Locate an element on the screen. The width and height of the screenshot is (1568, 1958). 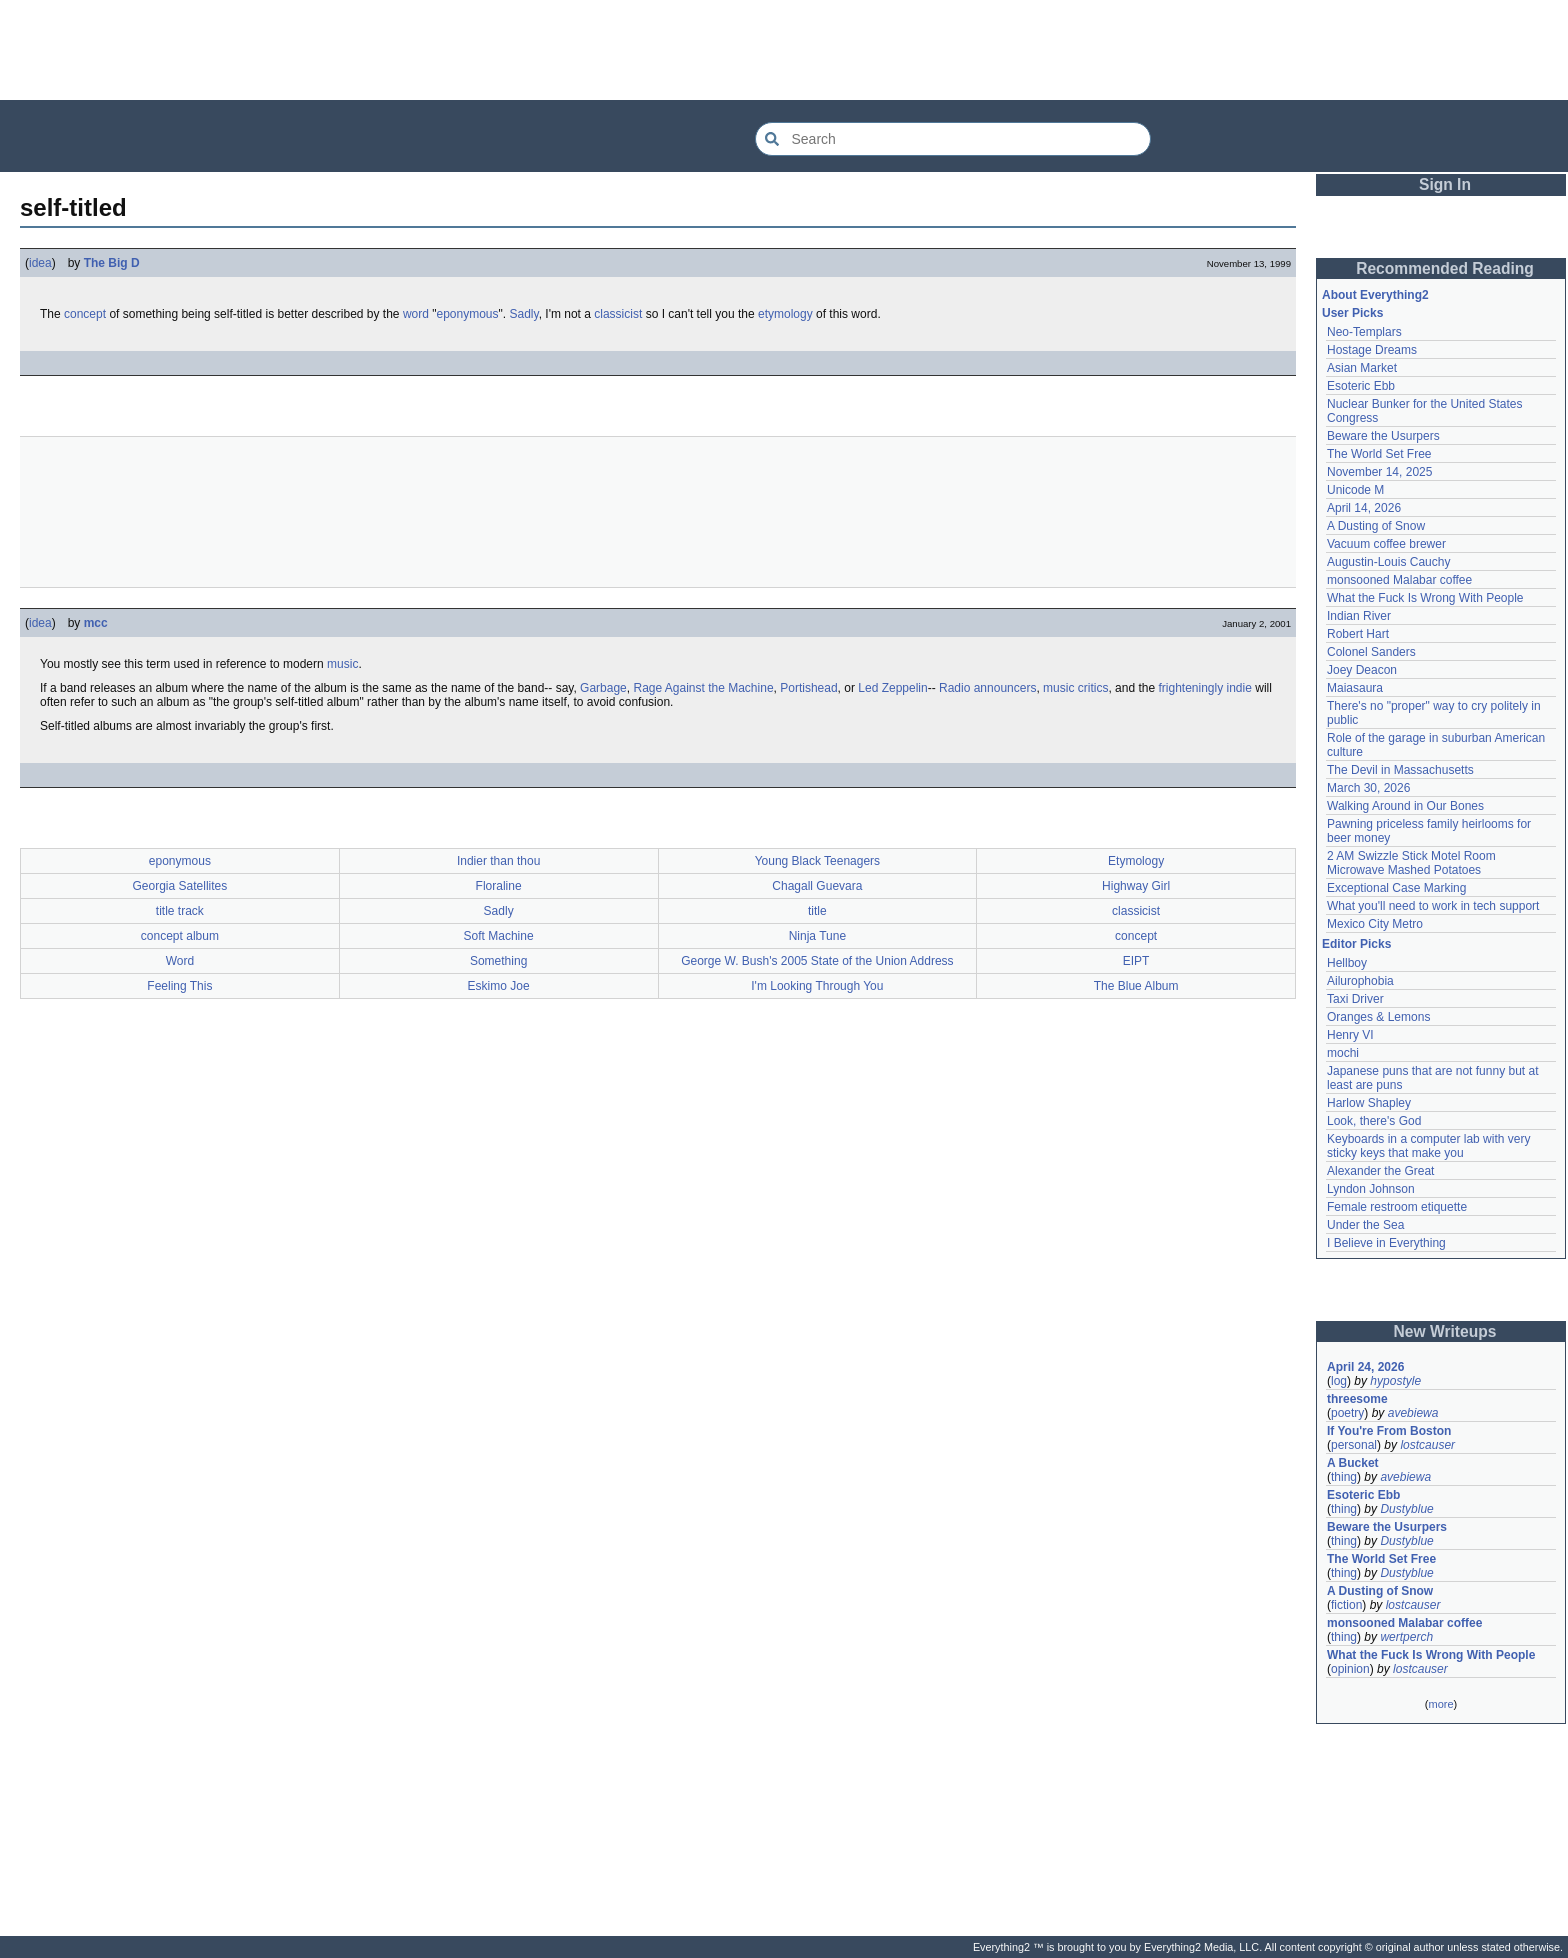
Dustyblue is located at coordinates (1406, 1509).